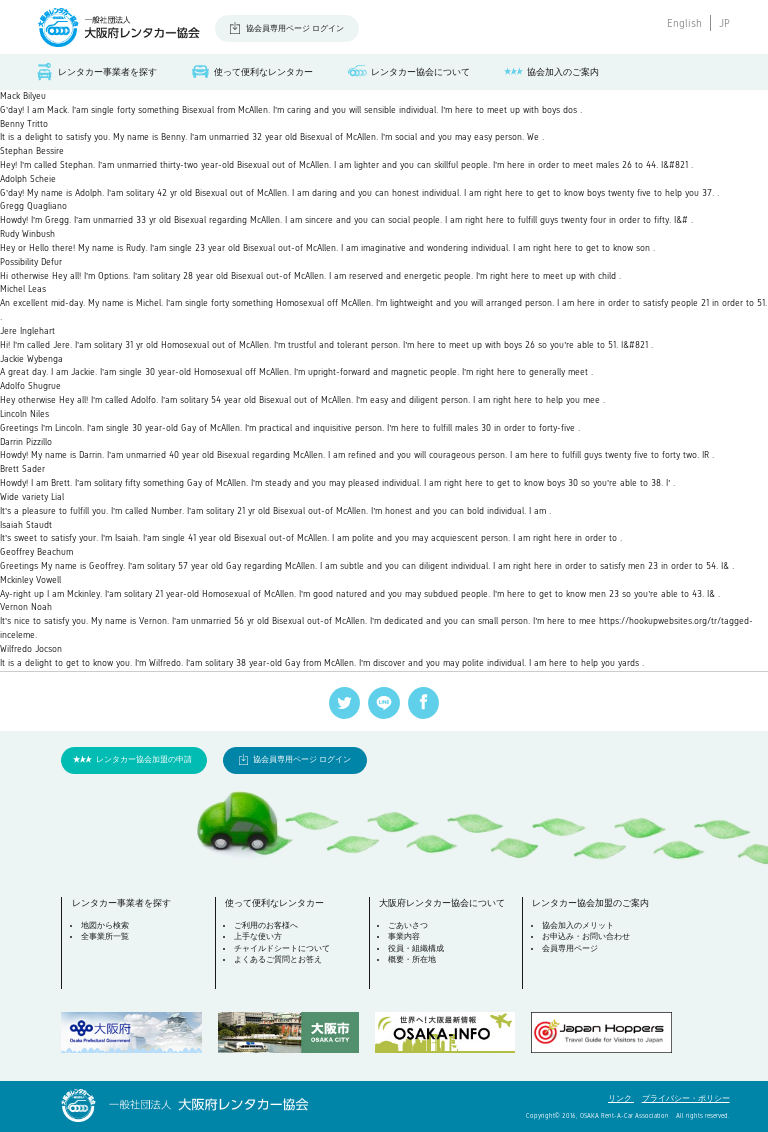  What do you see at coordinates (105, 925) in the screenshot?
I see `地図から検索` at bounding box center [105, 925].